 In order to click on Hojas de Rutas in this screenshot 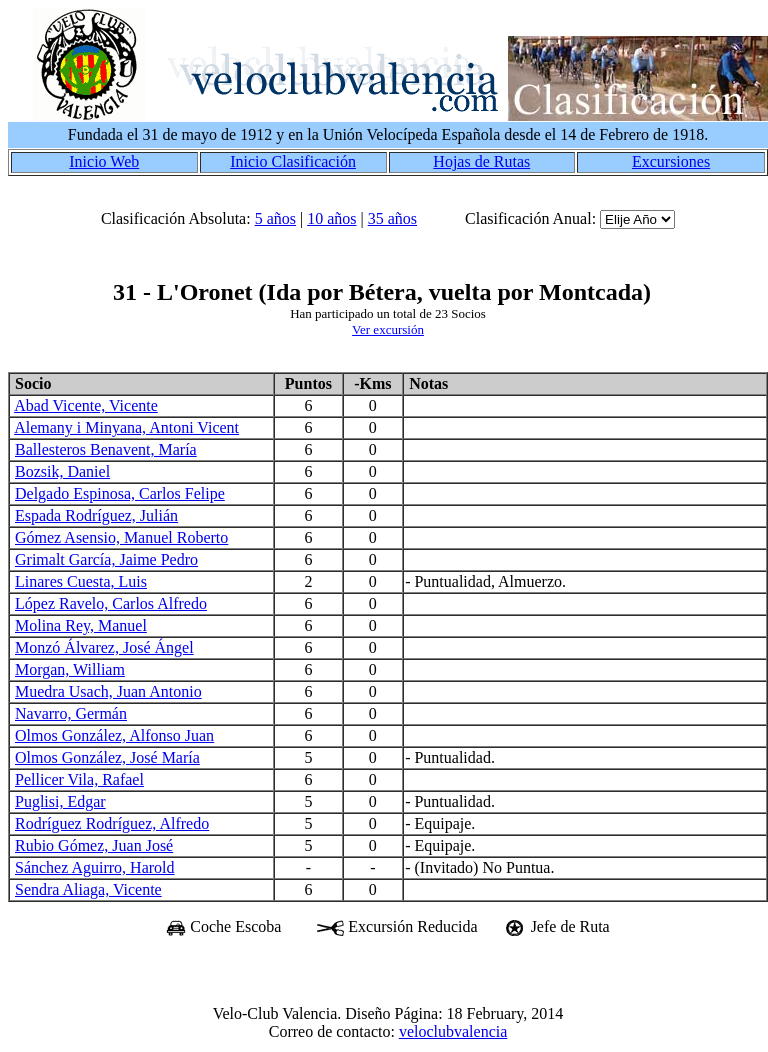, I will do `click(481, 161)`.